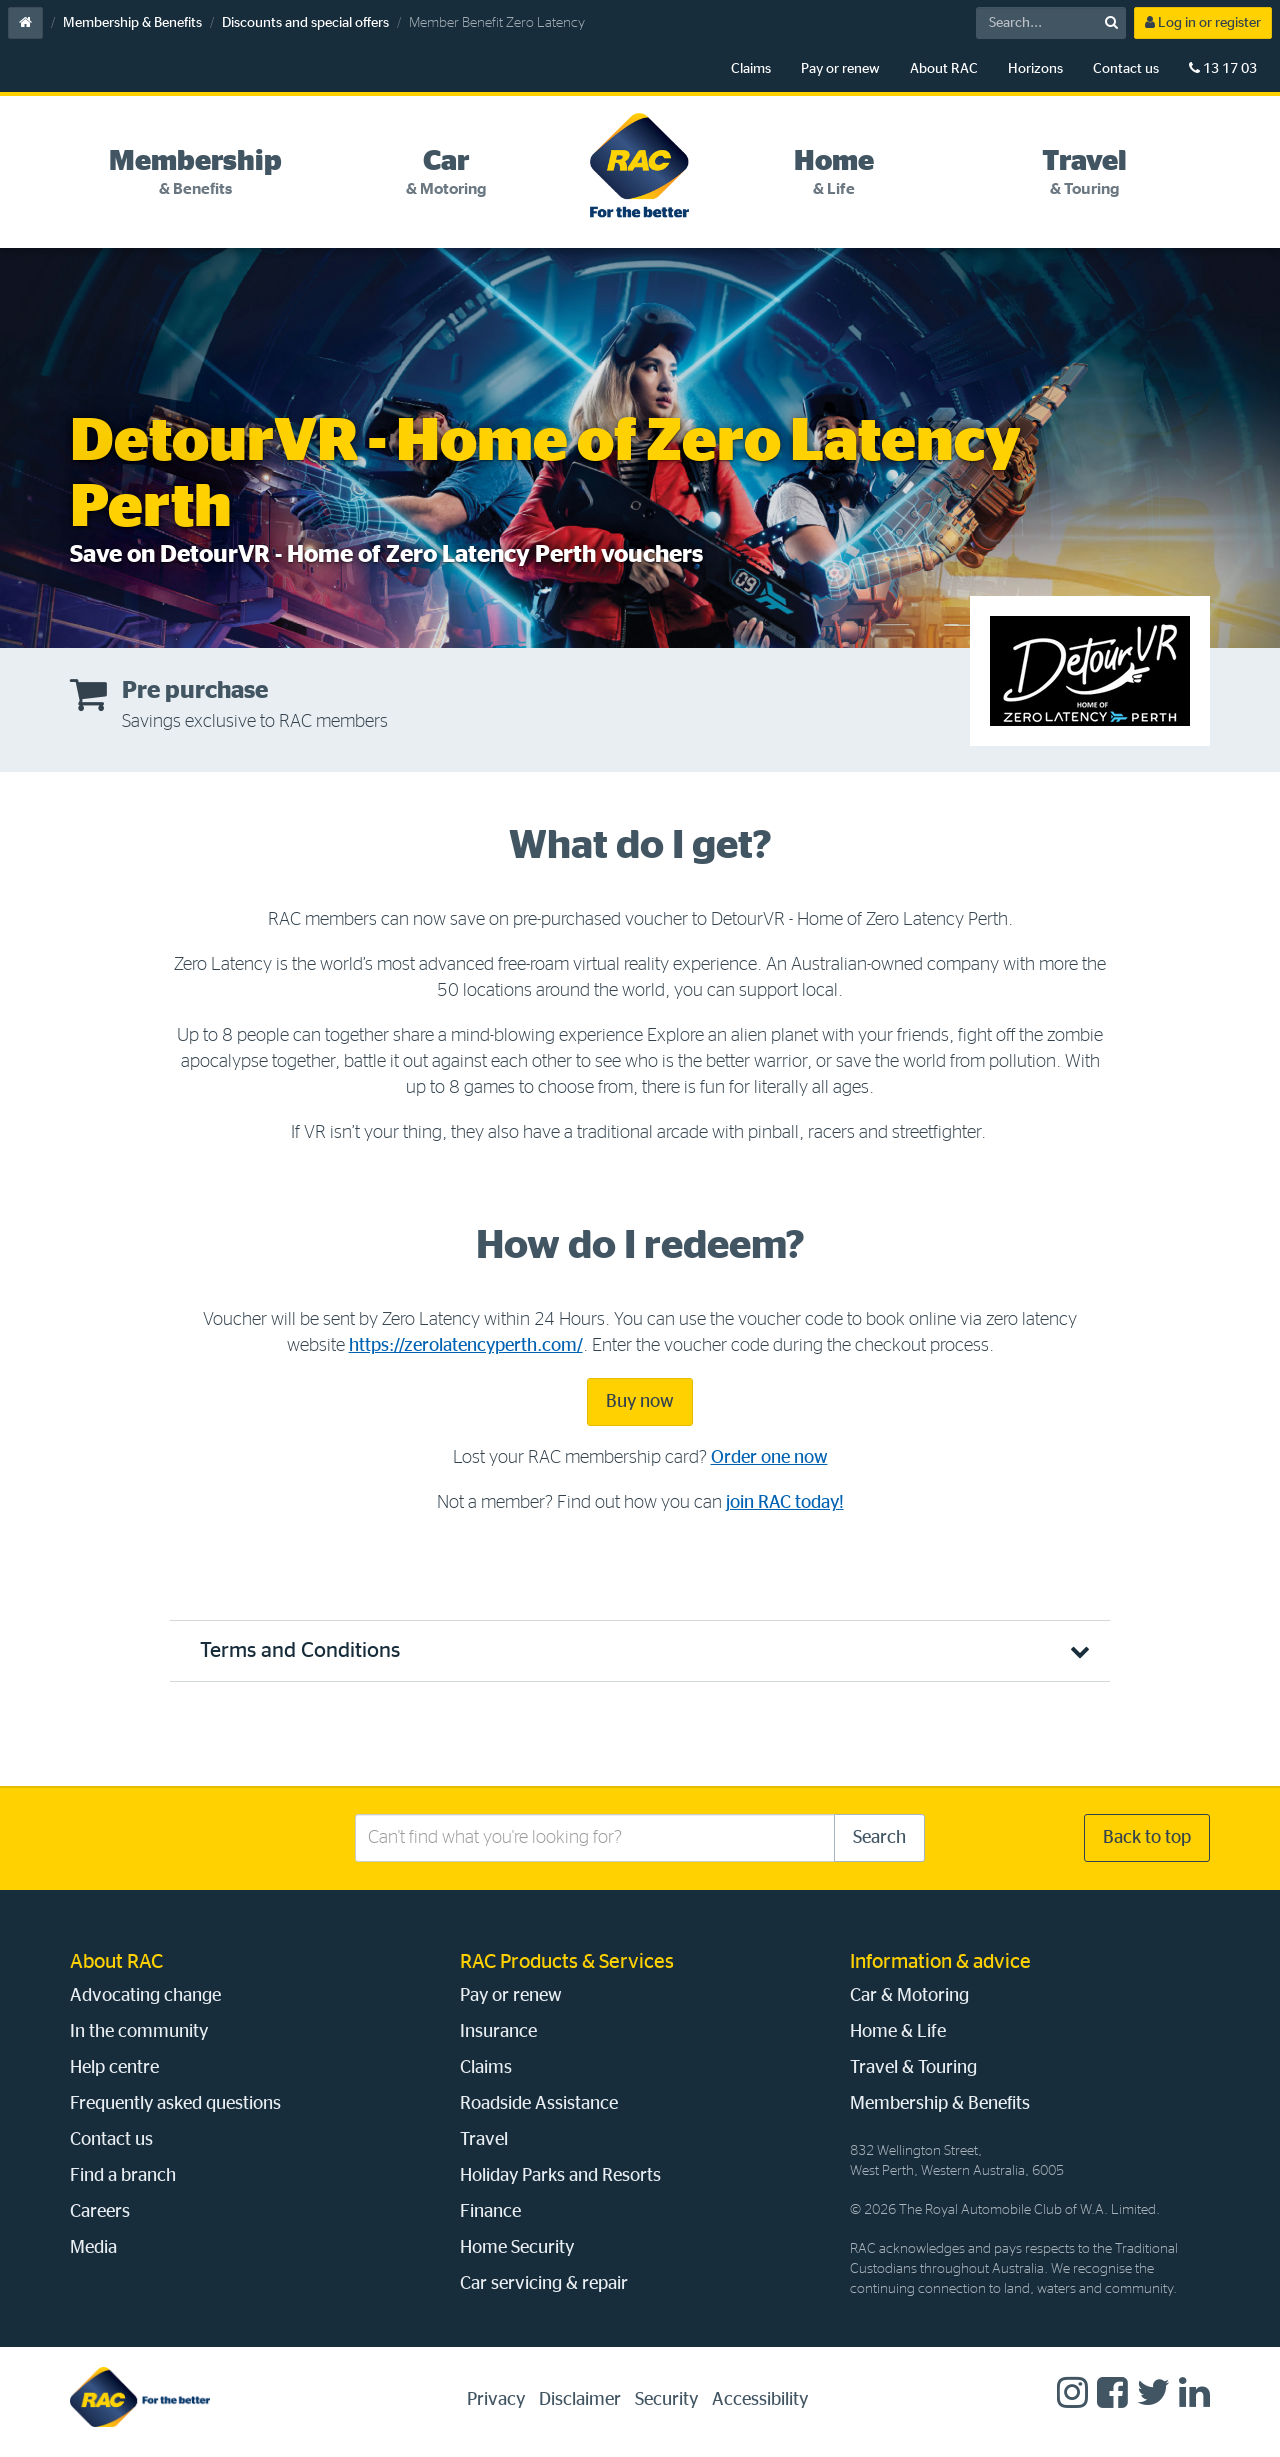 This screenshot has width=1280, height=2457. Describe the element at coordinates (496, 2400) in the screenshot. I see `Privacy` at that location.